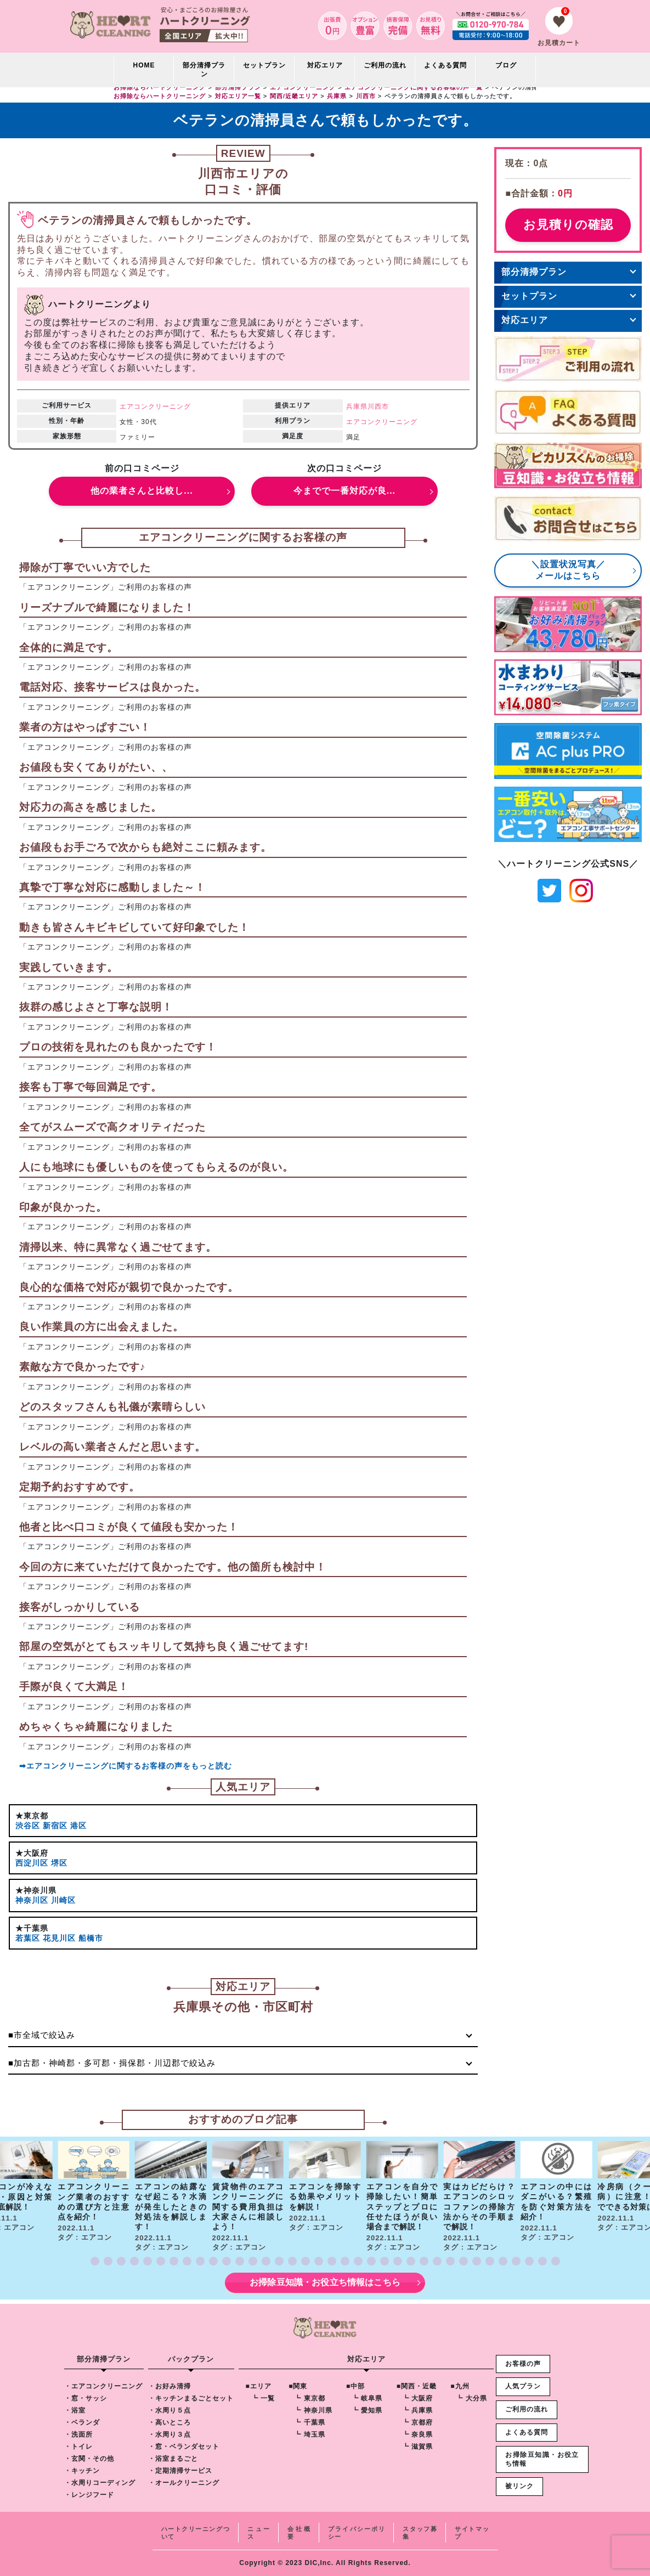  Describe the element at coordinates (183, 2483) in the screenshot. I see `・オールクリーニング` at that location.